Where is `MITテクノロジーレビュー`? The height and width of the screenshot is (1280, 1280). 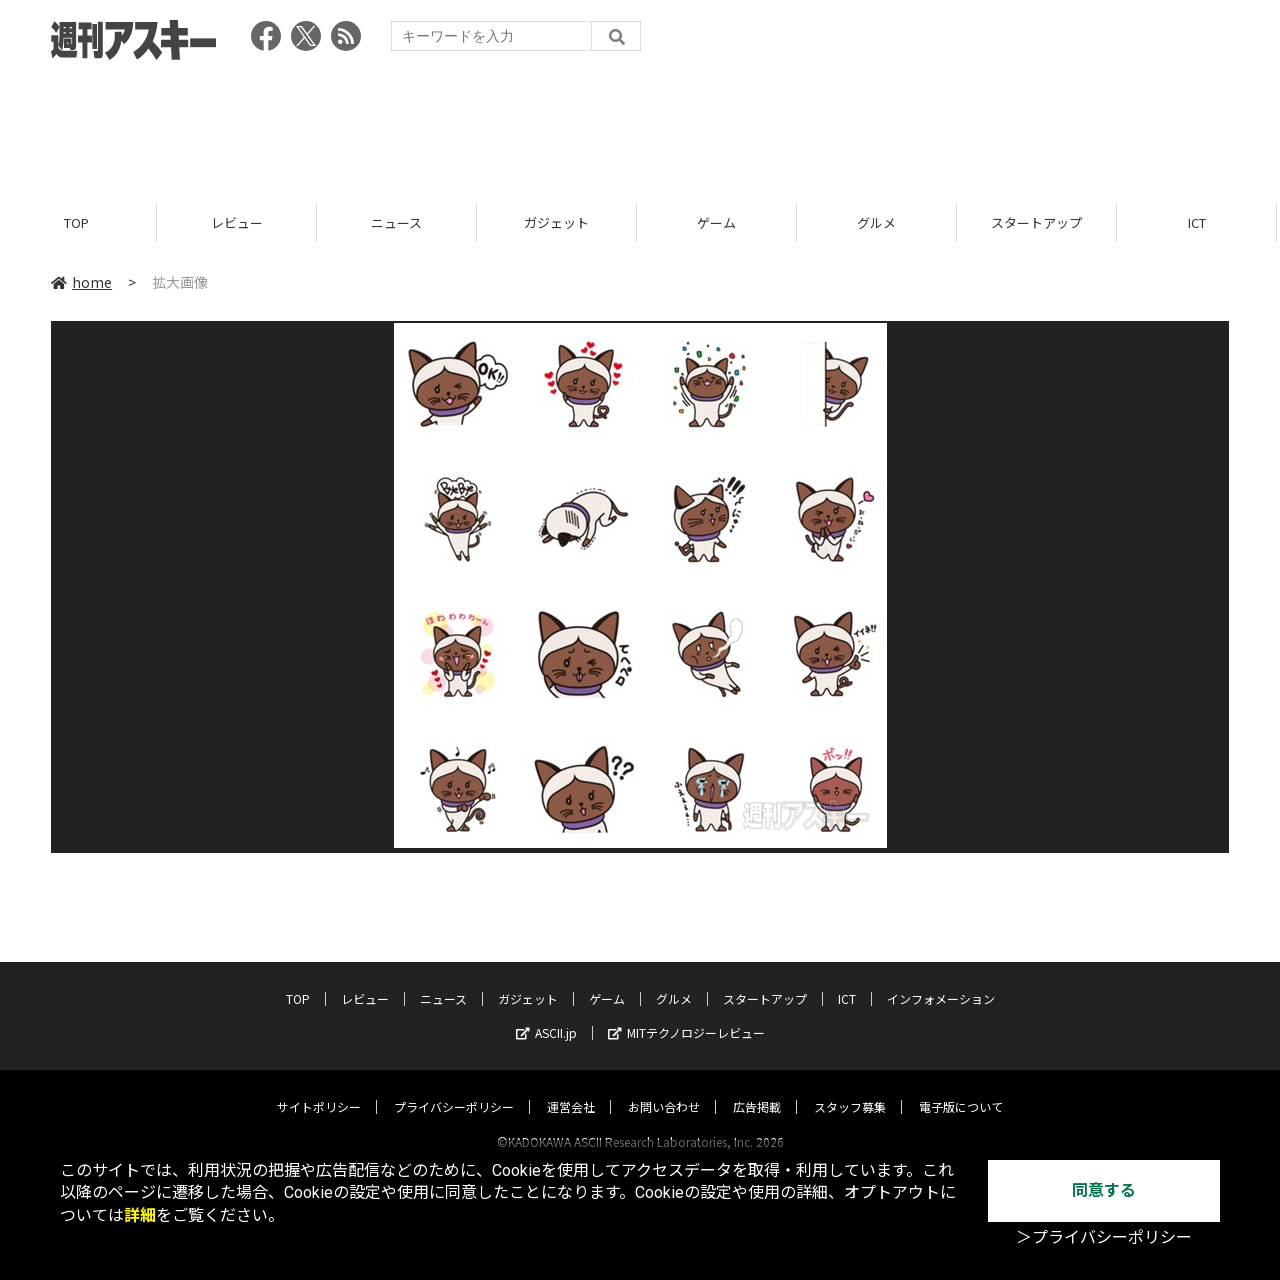 MITテクノロジーレビュー is located at coordinates (686, 1013).